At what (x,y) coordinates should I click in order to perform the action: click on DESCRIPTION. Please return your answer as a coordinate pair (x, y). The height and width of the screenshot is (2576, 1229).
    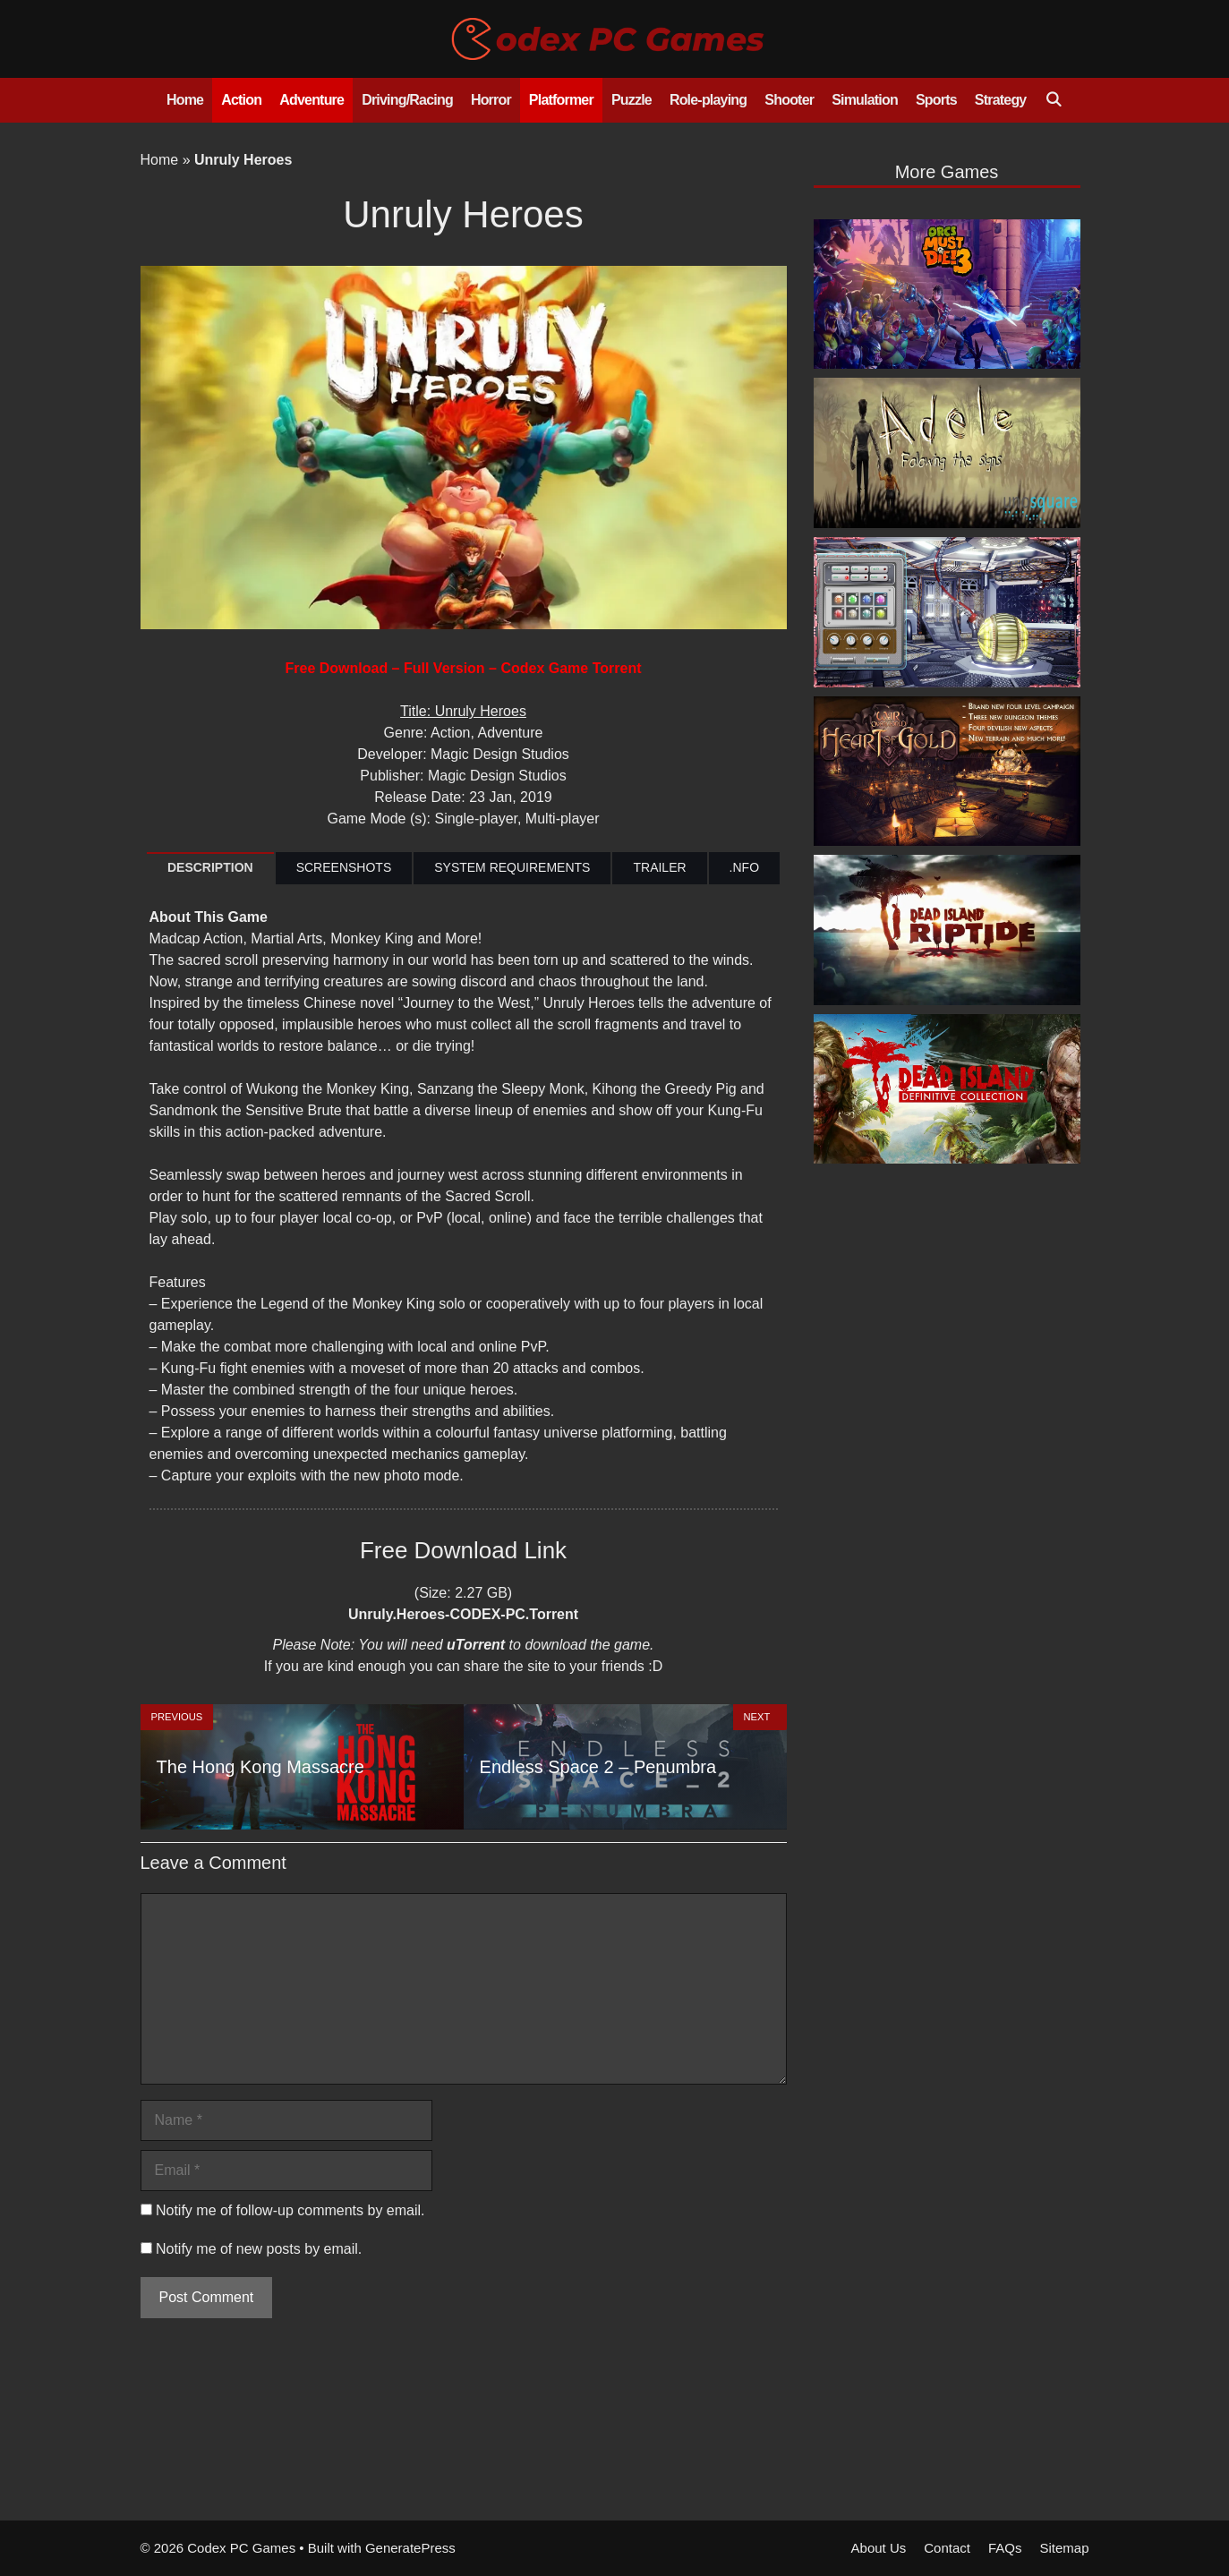
    Looking at the image, I should click on (210, 867).